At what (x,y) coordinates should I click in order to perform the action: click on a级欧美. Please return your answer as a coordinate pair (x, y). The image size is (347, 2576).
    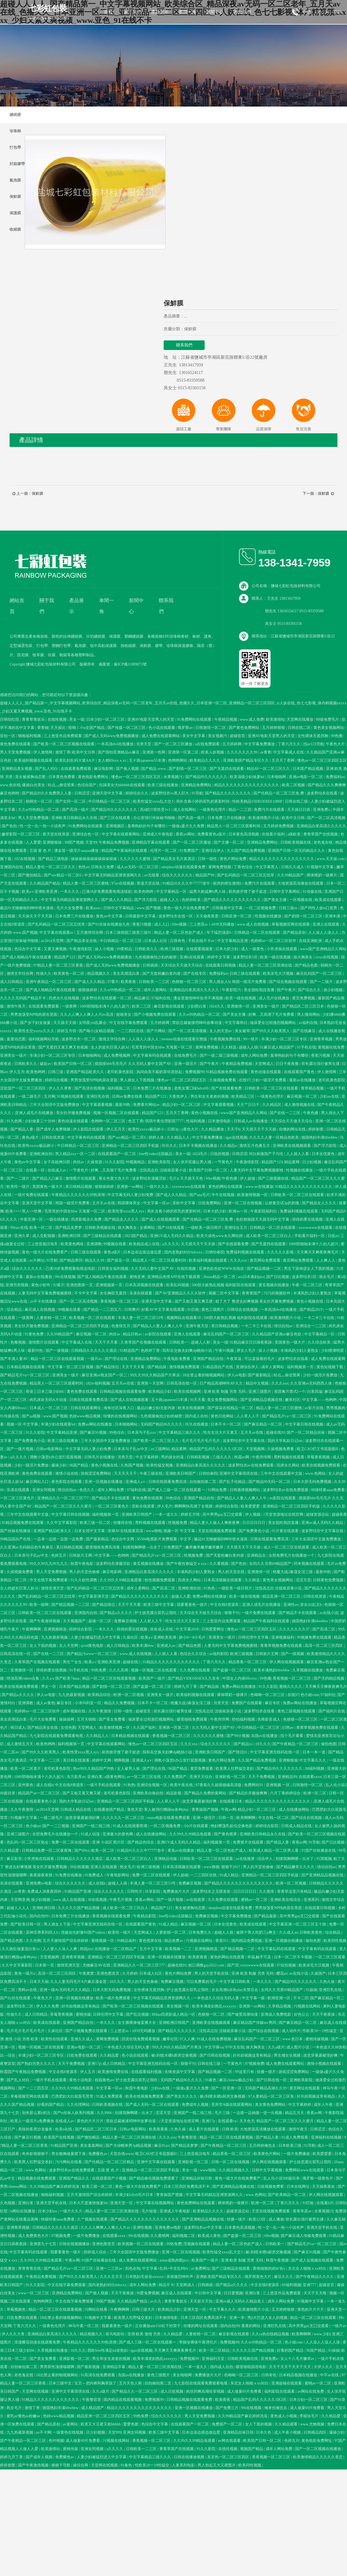
    Looking at the image, I should click on (294, 834).